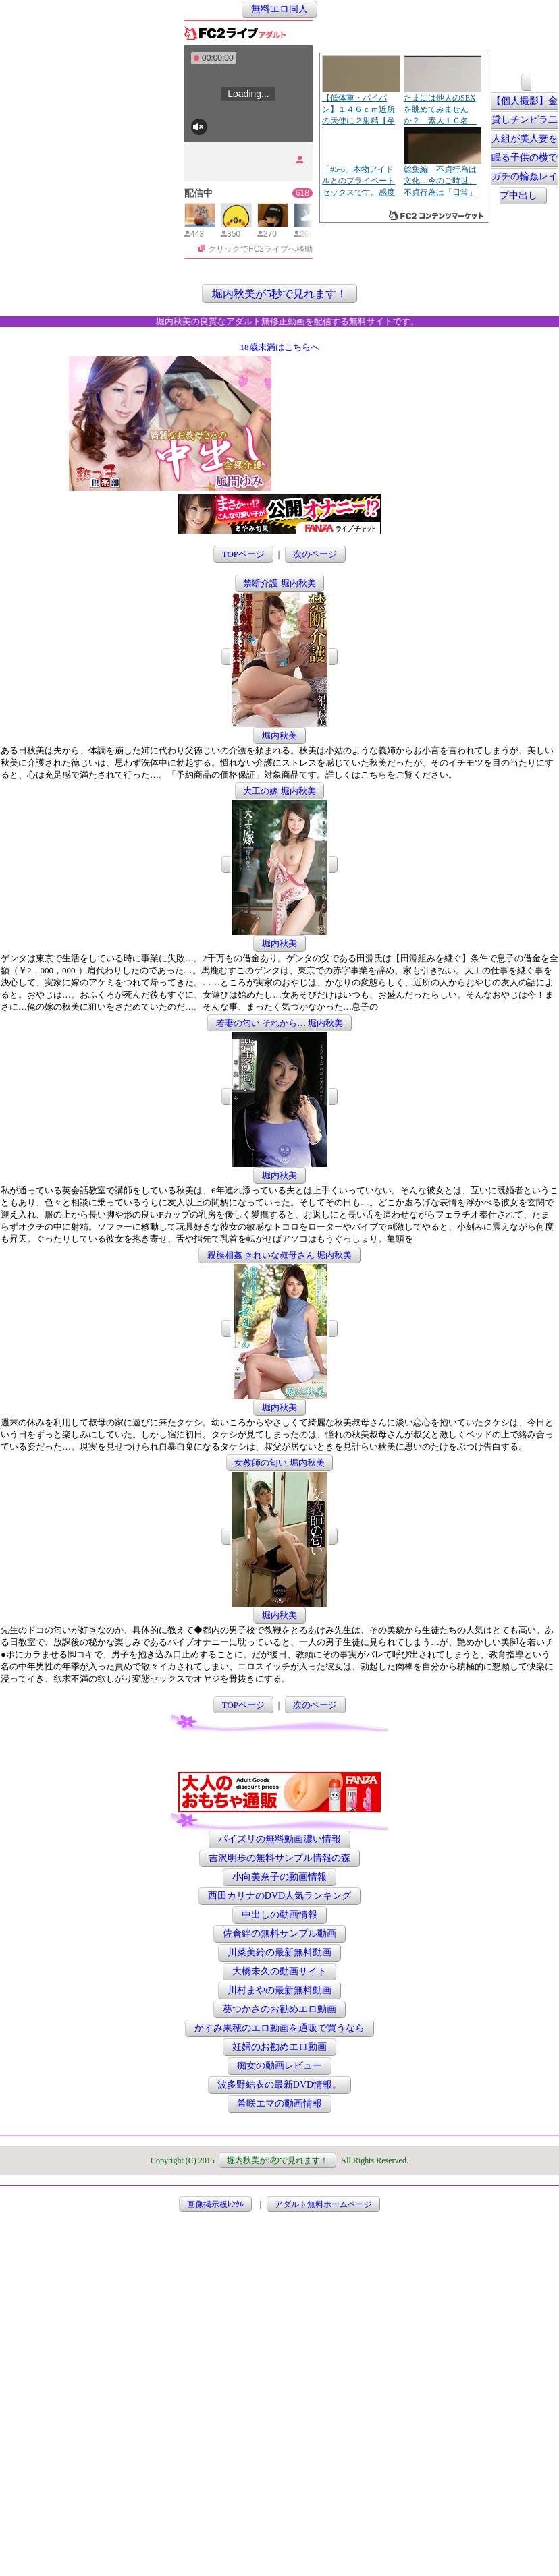 This screenshot has width=559, height=2576. Describe the element at coordinates (279, 1952) in the screenshot. I see `川菜美鈴の最新無料動画` at that location.